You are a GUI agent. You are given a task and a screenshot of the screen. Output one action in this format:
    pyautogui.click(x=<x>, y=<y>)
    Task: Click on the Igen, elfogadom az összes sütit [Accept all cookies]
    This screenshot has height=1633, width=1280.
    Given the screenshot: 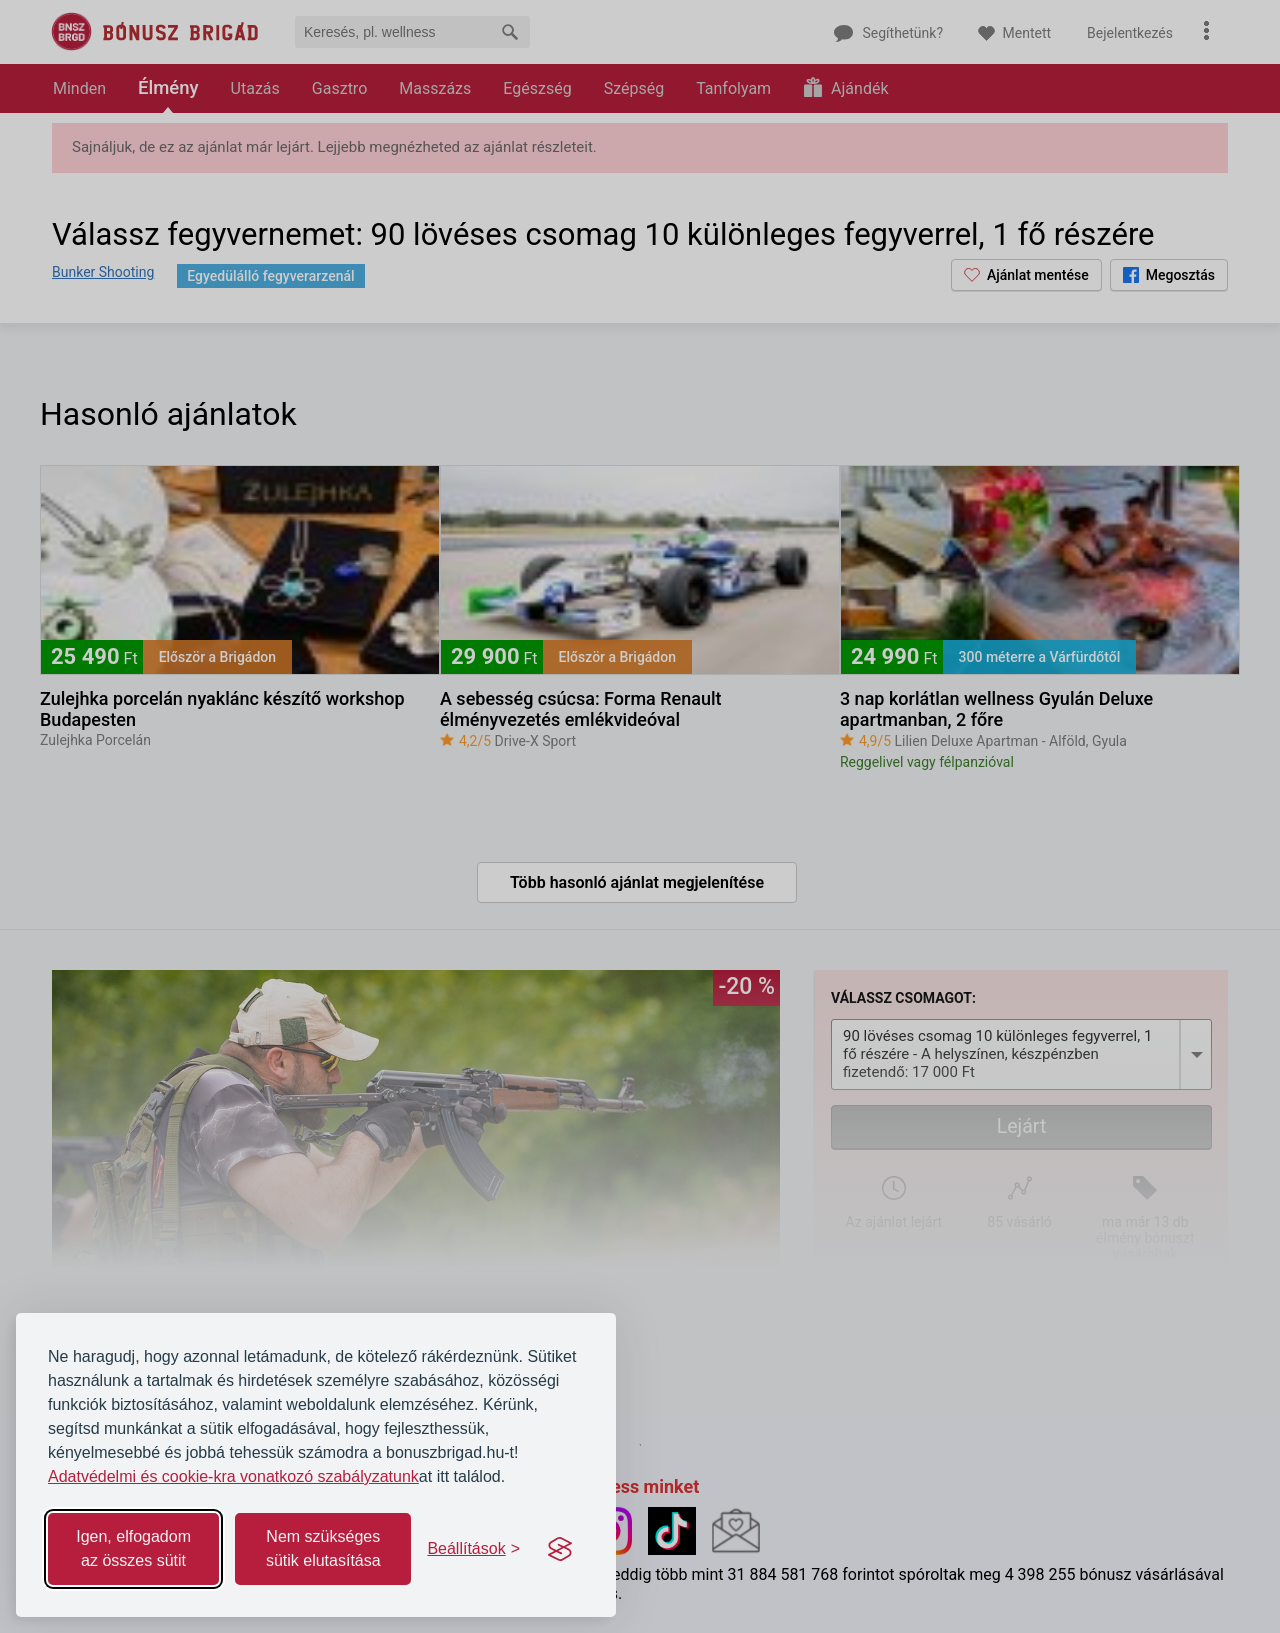 What is the action you would take?
    pyautogui.click(x=133, y=1548)
    